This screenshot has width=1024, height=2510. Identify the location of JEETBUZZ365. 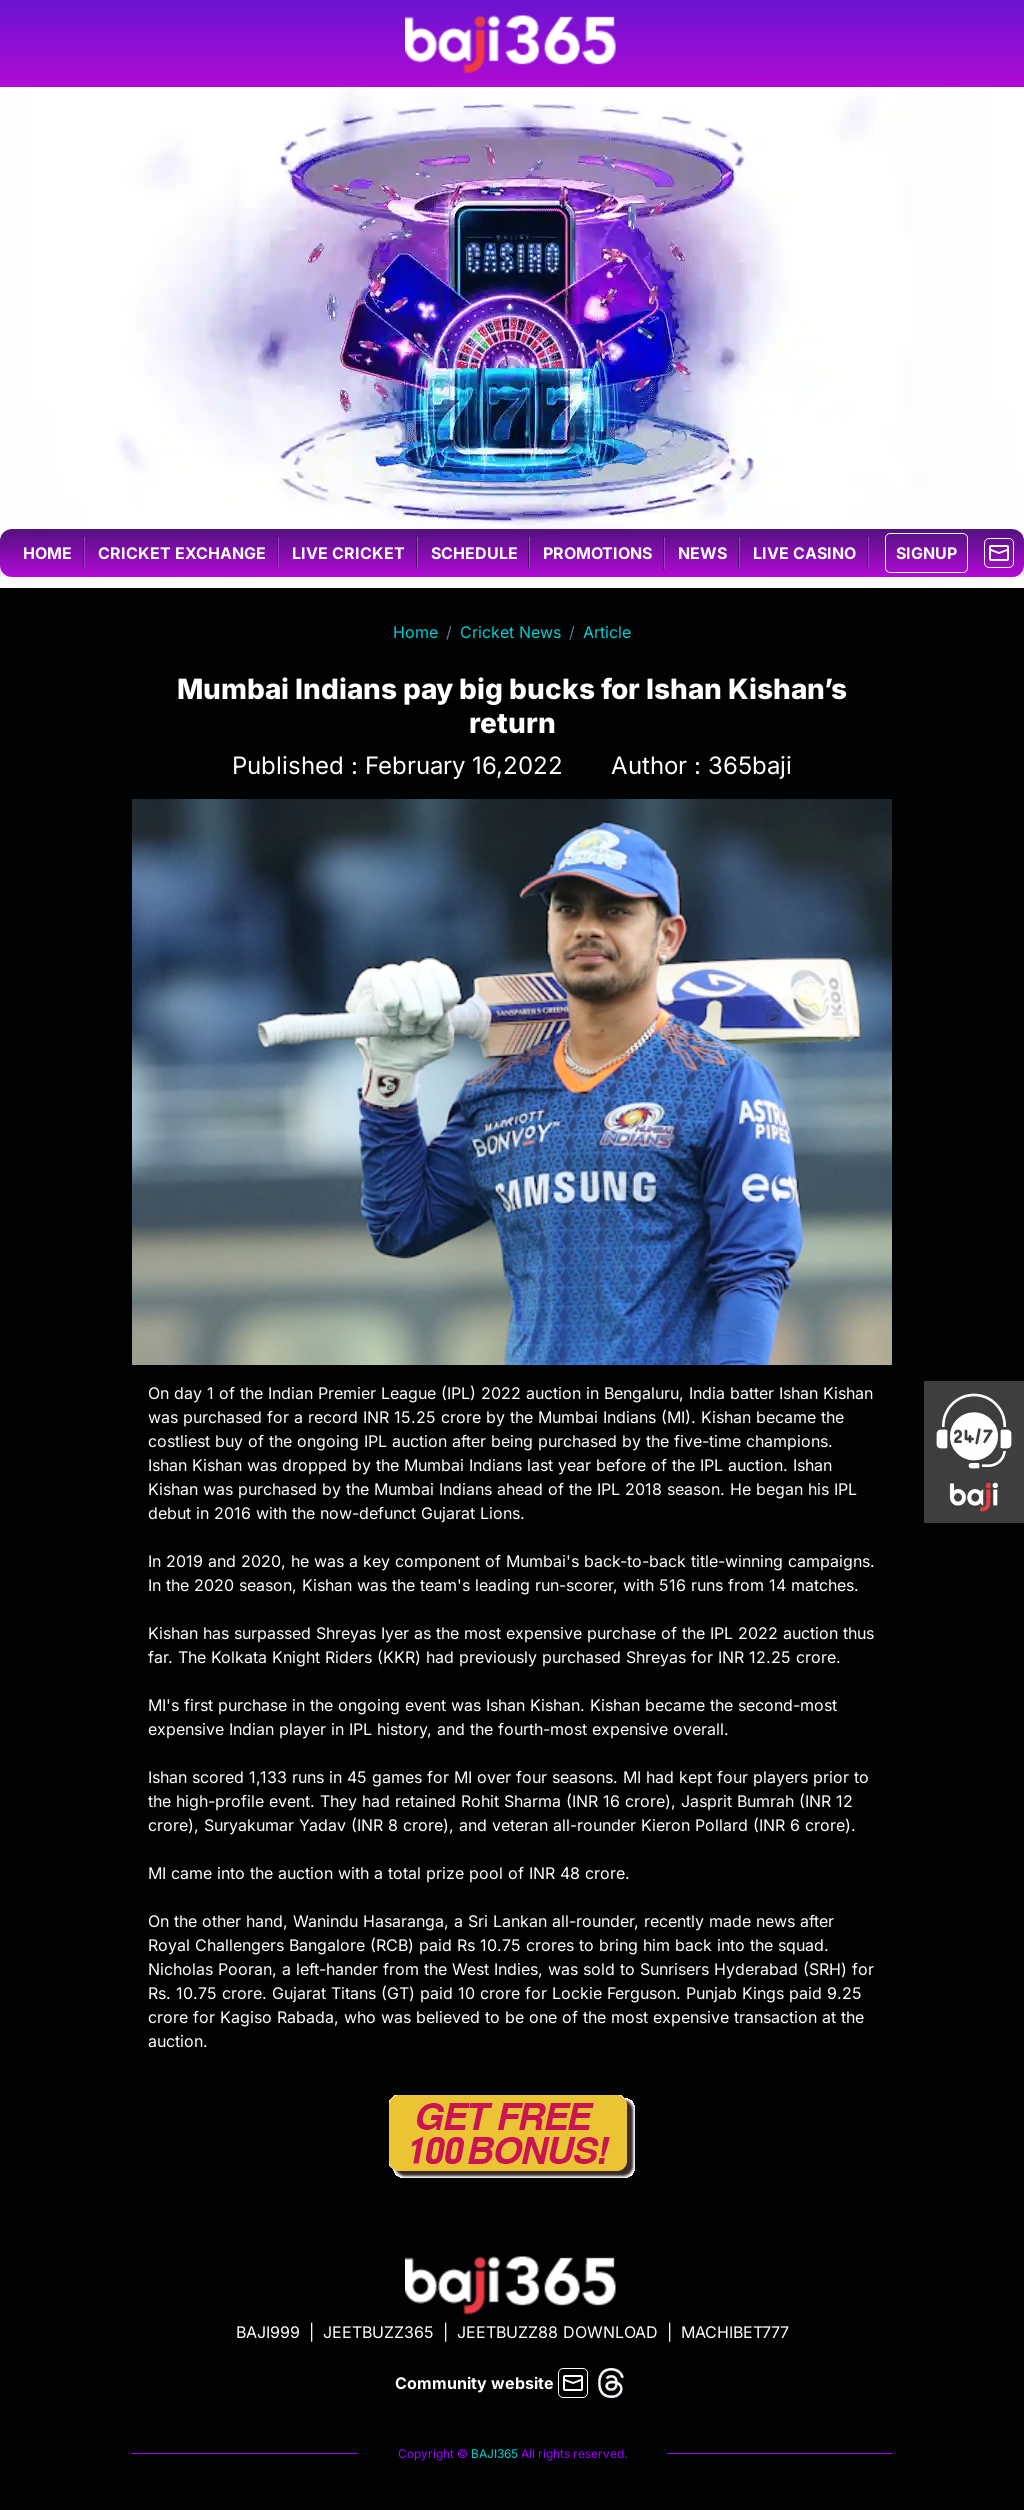
(378, 2332).